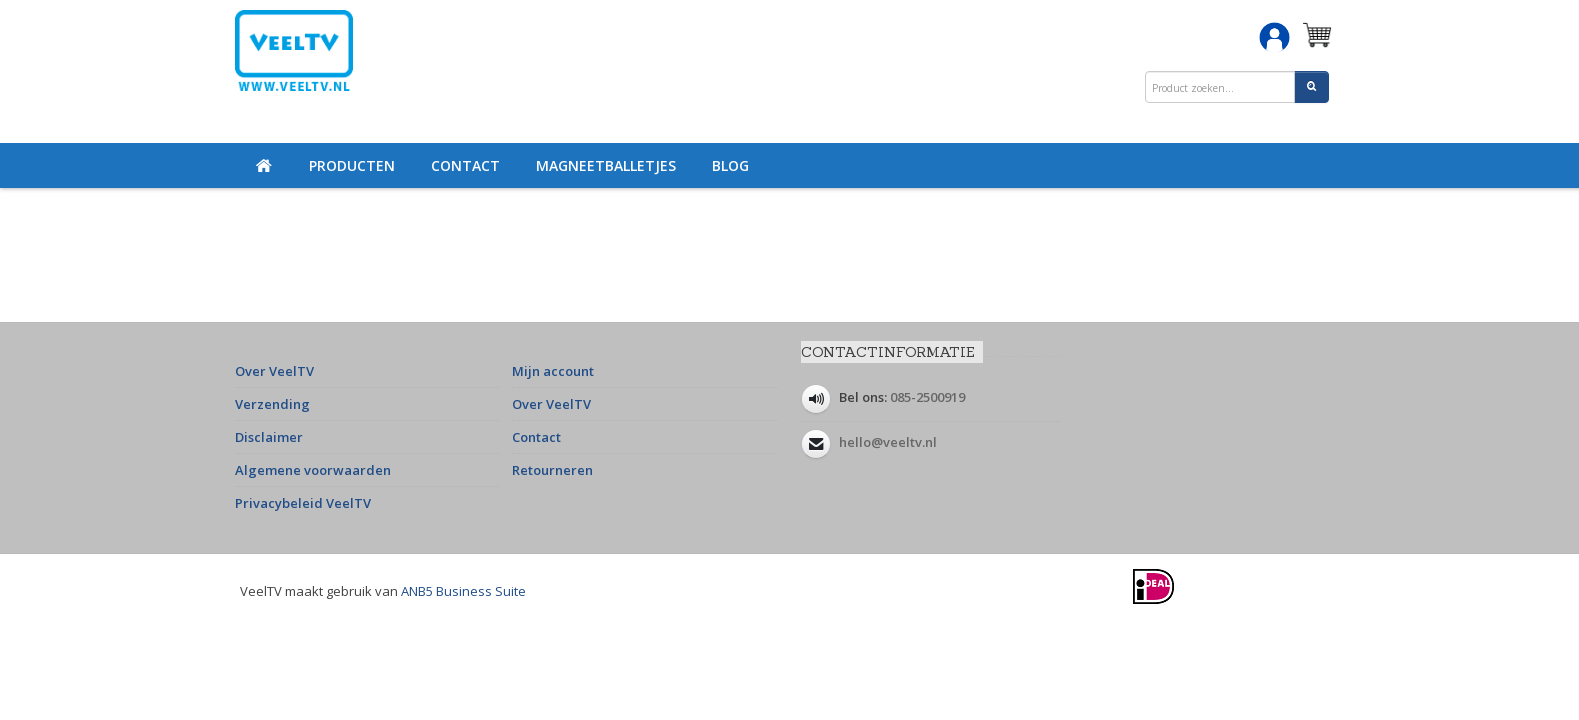  What do you see at coordinates (313, 470) in the screenshot?
I see `Algemene voorwaarden` at bounding box center [313, 470].